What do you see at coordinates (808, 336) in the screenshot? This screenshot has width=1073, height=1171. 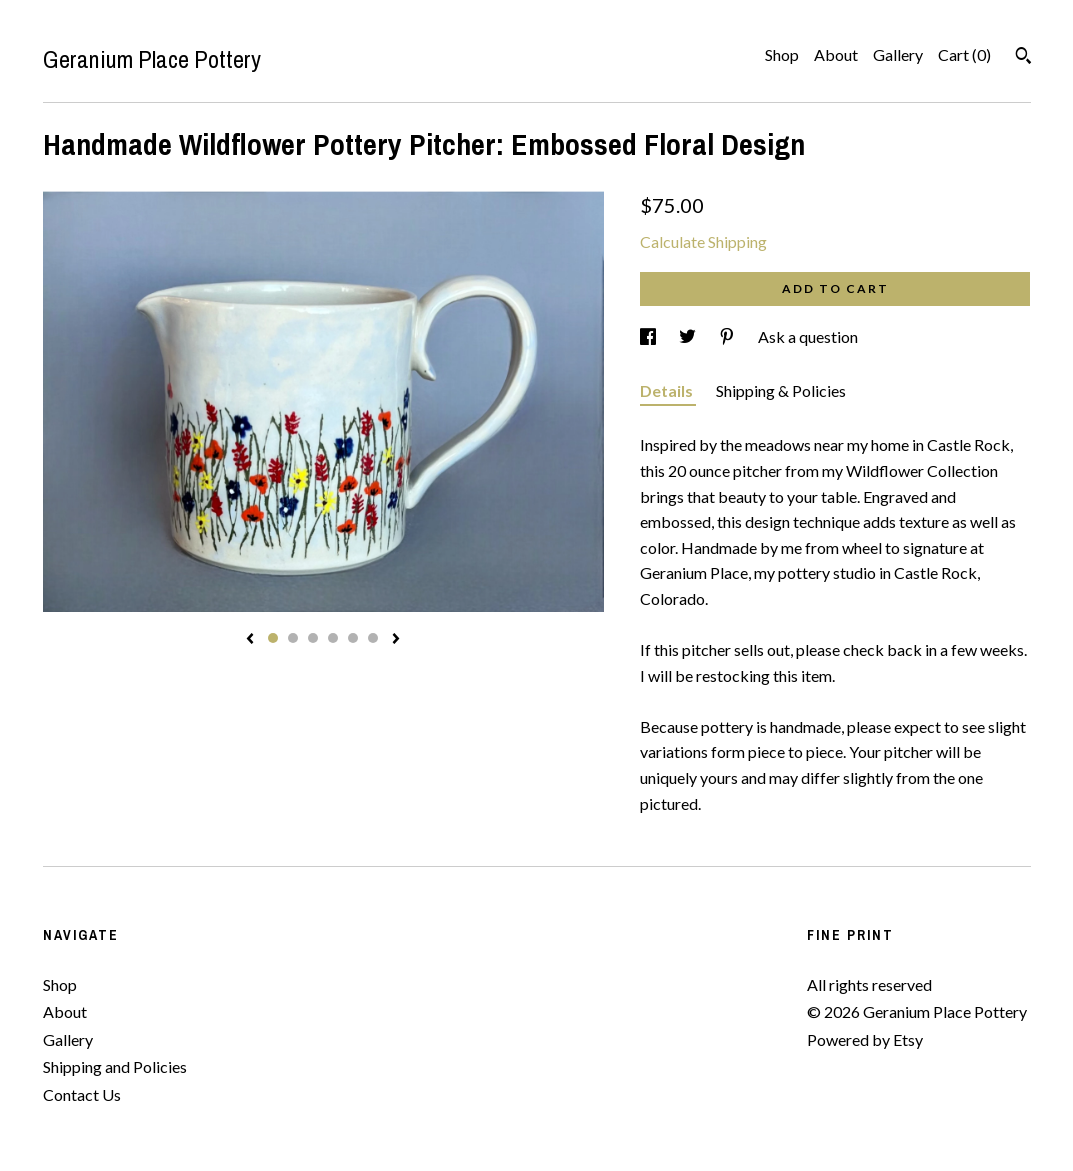 I see `Ask a question` at bounding box center [808, 336].